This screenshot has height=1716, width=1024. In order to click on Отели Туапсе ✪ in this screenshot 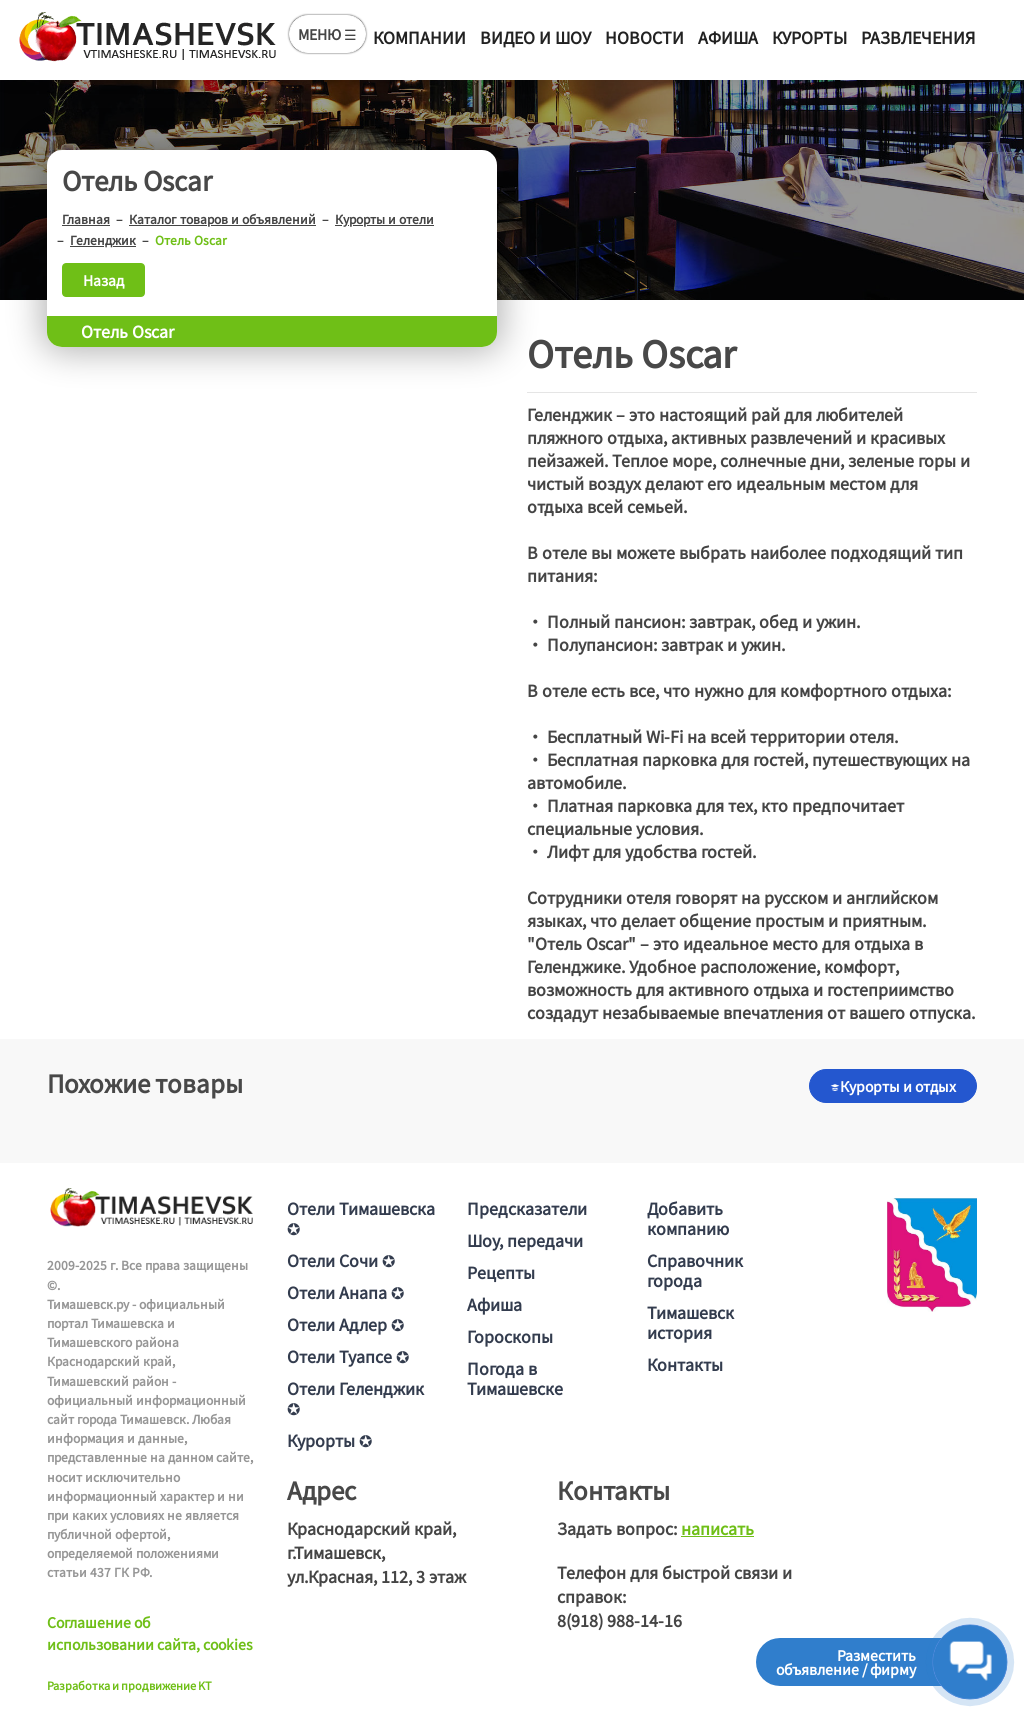, I will do `click(348, 1356)`.